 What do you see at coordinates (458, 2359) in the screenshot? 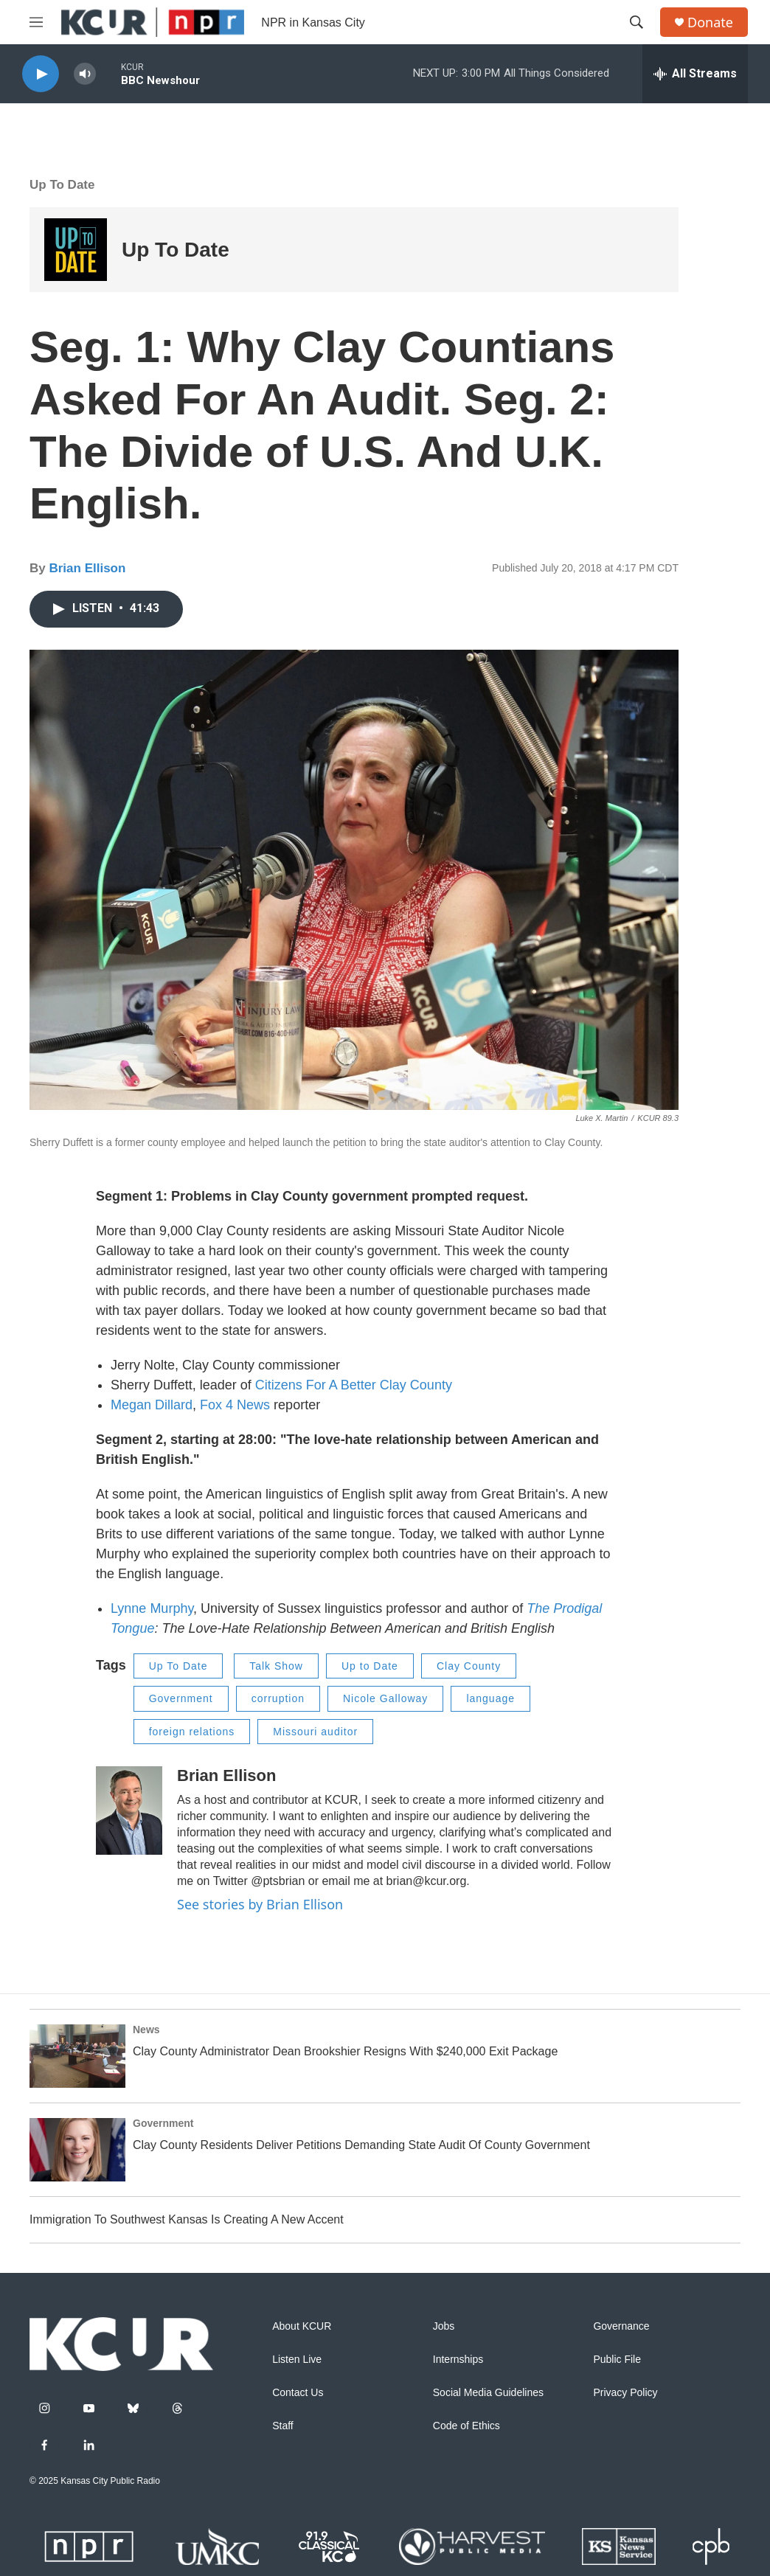
I see `Internships` at bounding box center [458, 2359].